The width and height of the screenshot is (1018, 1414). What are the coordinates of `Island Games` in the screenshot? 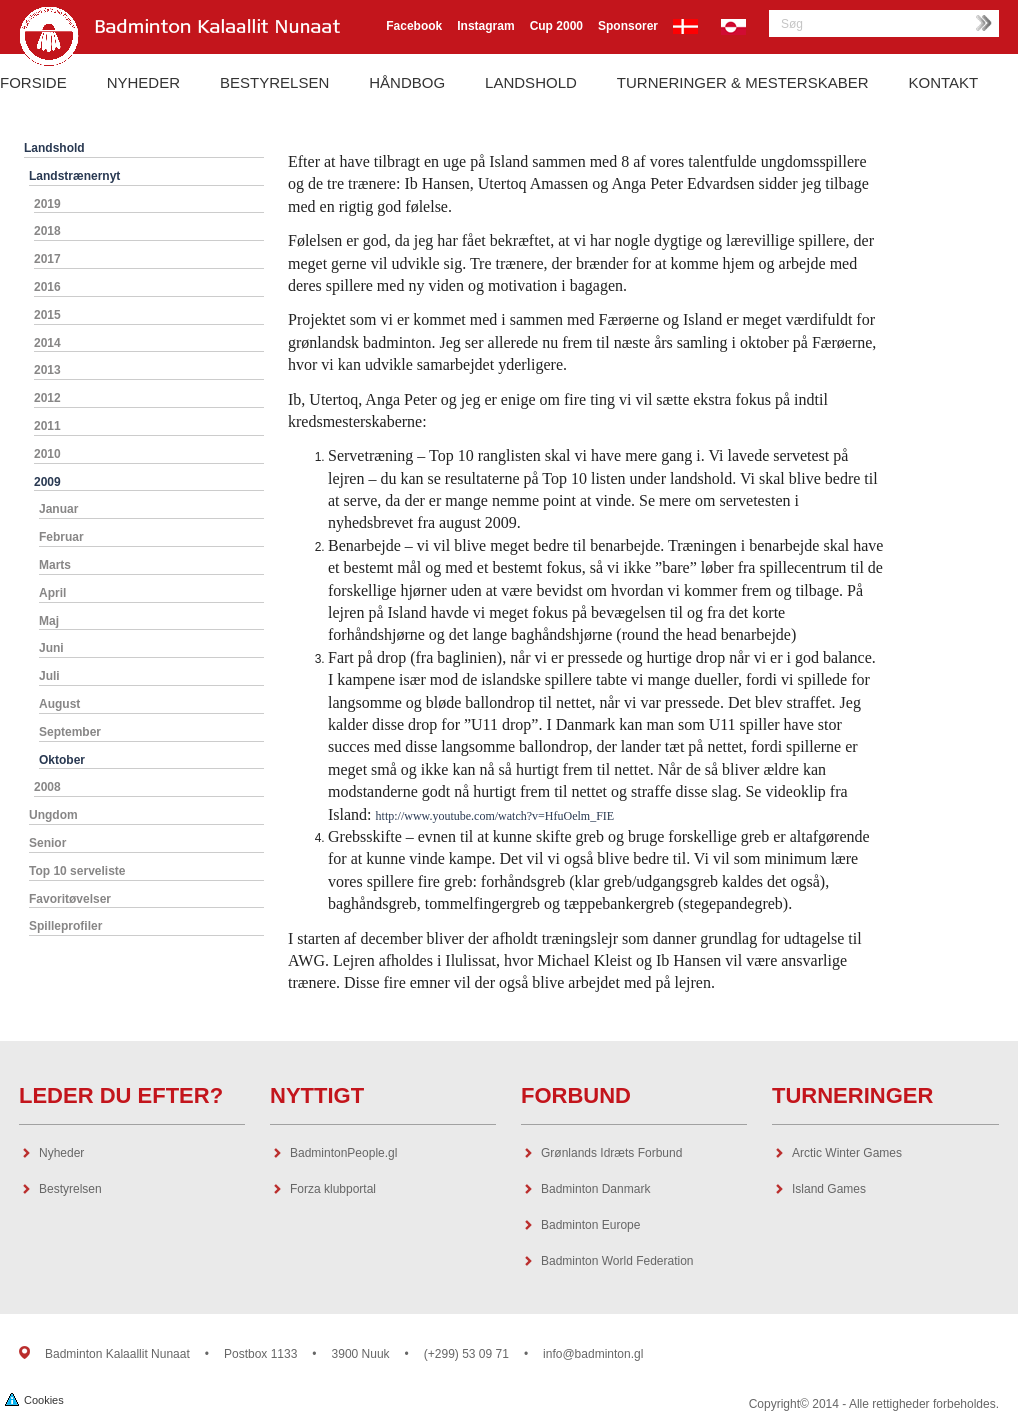 It's located at (829, 1189).